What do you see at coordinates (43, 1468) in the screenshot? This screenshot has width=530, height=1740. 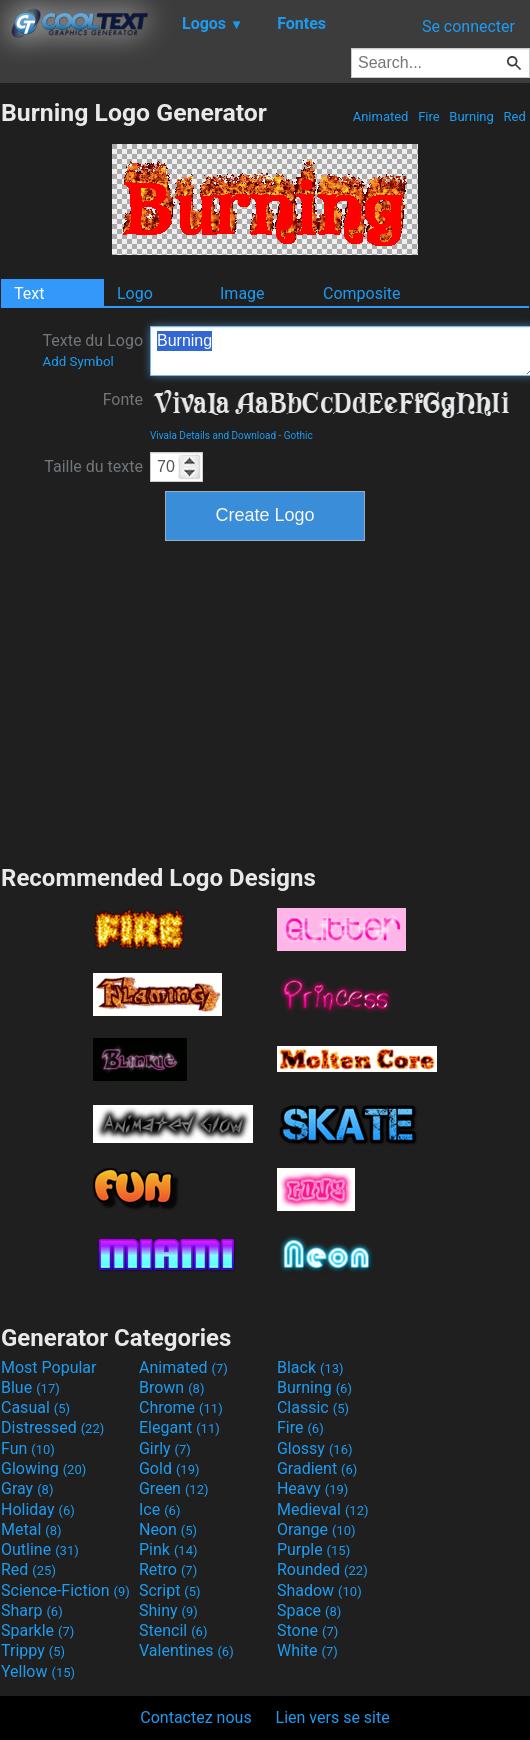 I see `Glowing` at bounding box center [43, 1468].